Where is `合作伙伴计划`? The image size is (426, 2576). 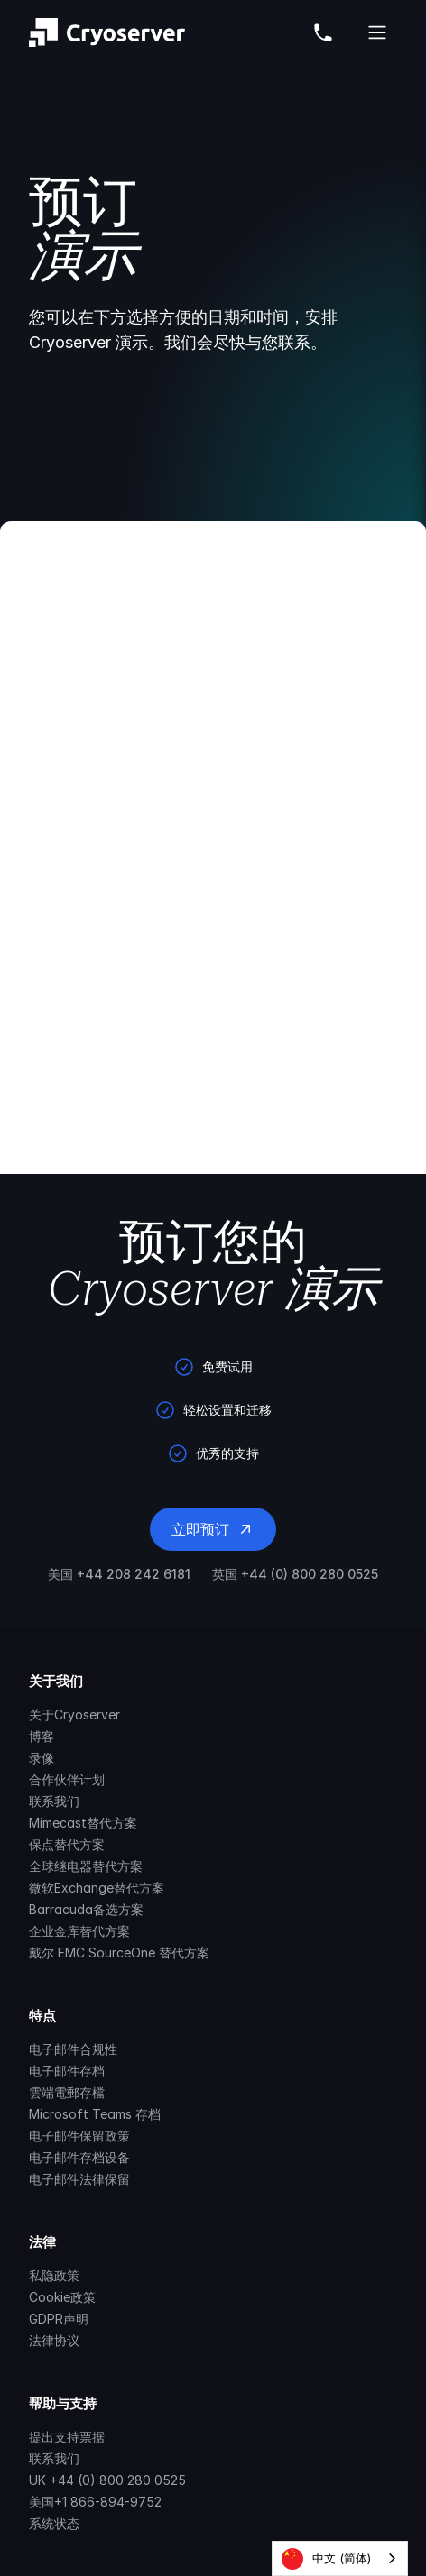
合作伙伴计划 is located at coordinates (67, 1779).